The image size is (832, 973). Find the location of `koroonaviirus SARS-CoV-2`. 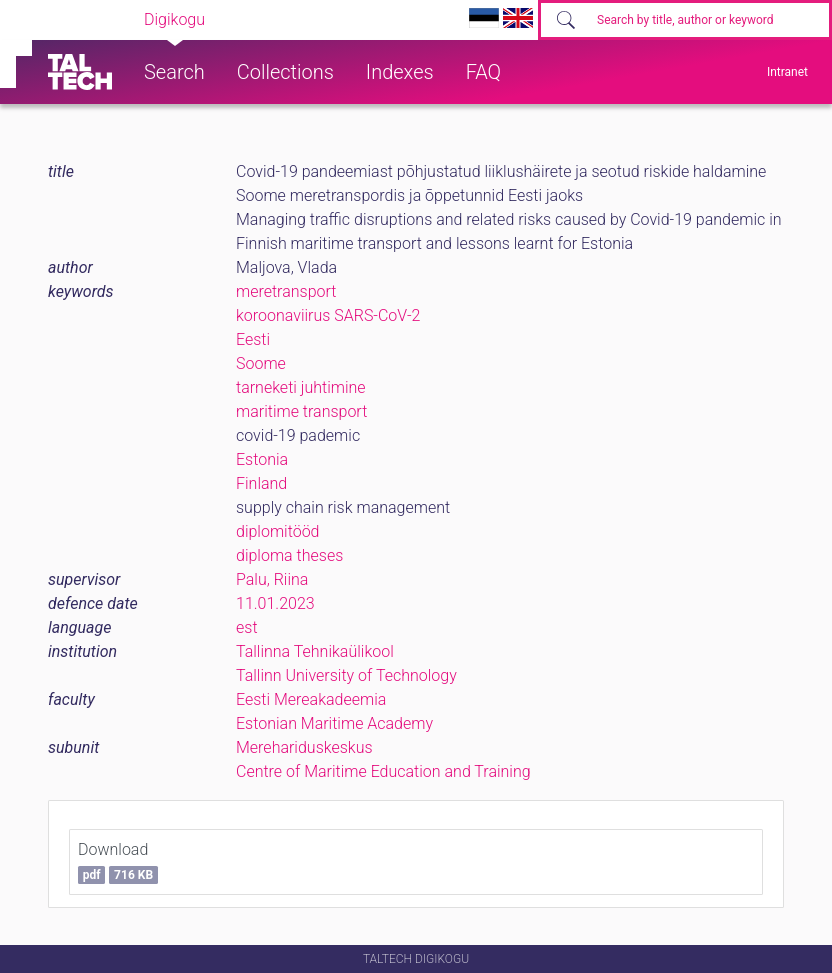

koroonaviirus SARS-CoV-2 is located at coordinates (328, 315).